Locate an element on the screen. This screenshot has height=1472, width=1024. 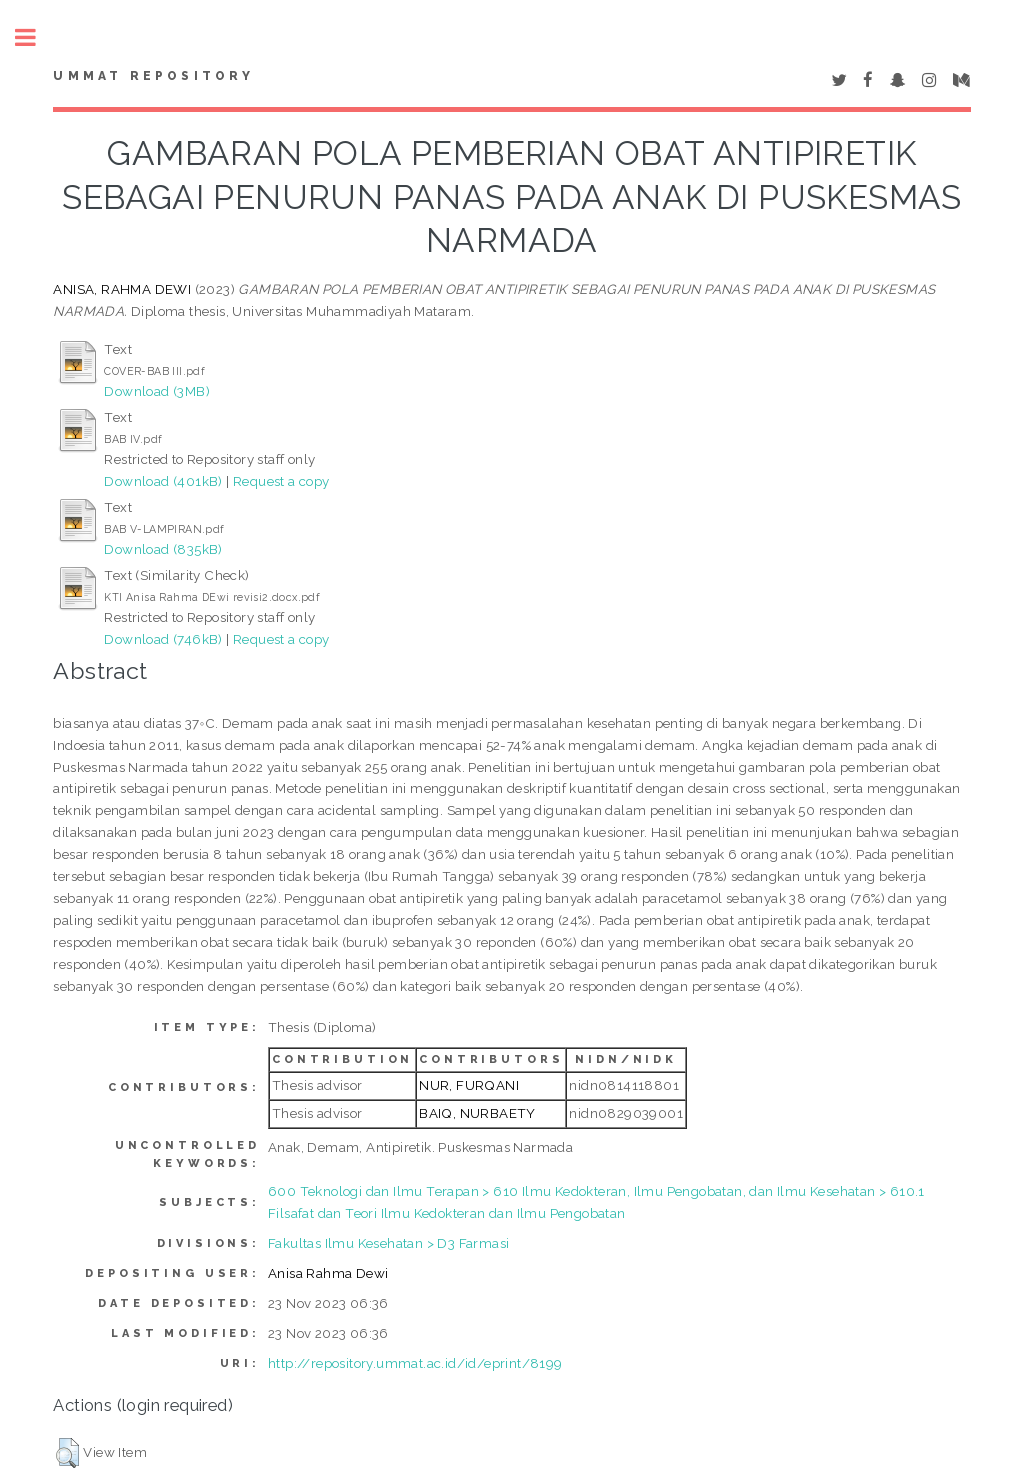
Download (746kB) is located at coordinates (163, 639).